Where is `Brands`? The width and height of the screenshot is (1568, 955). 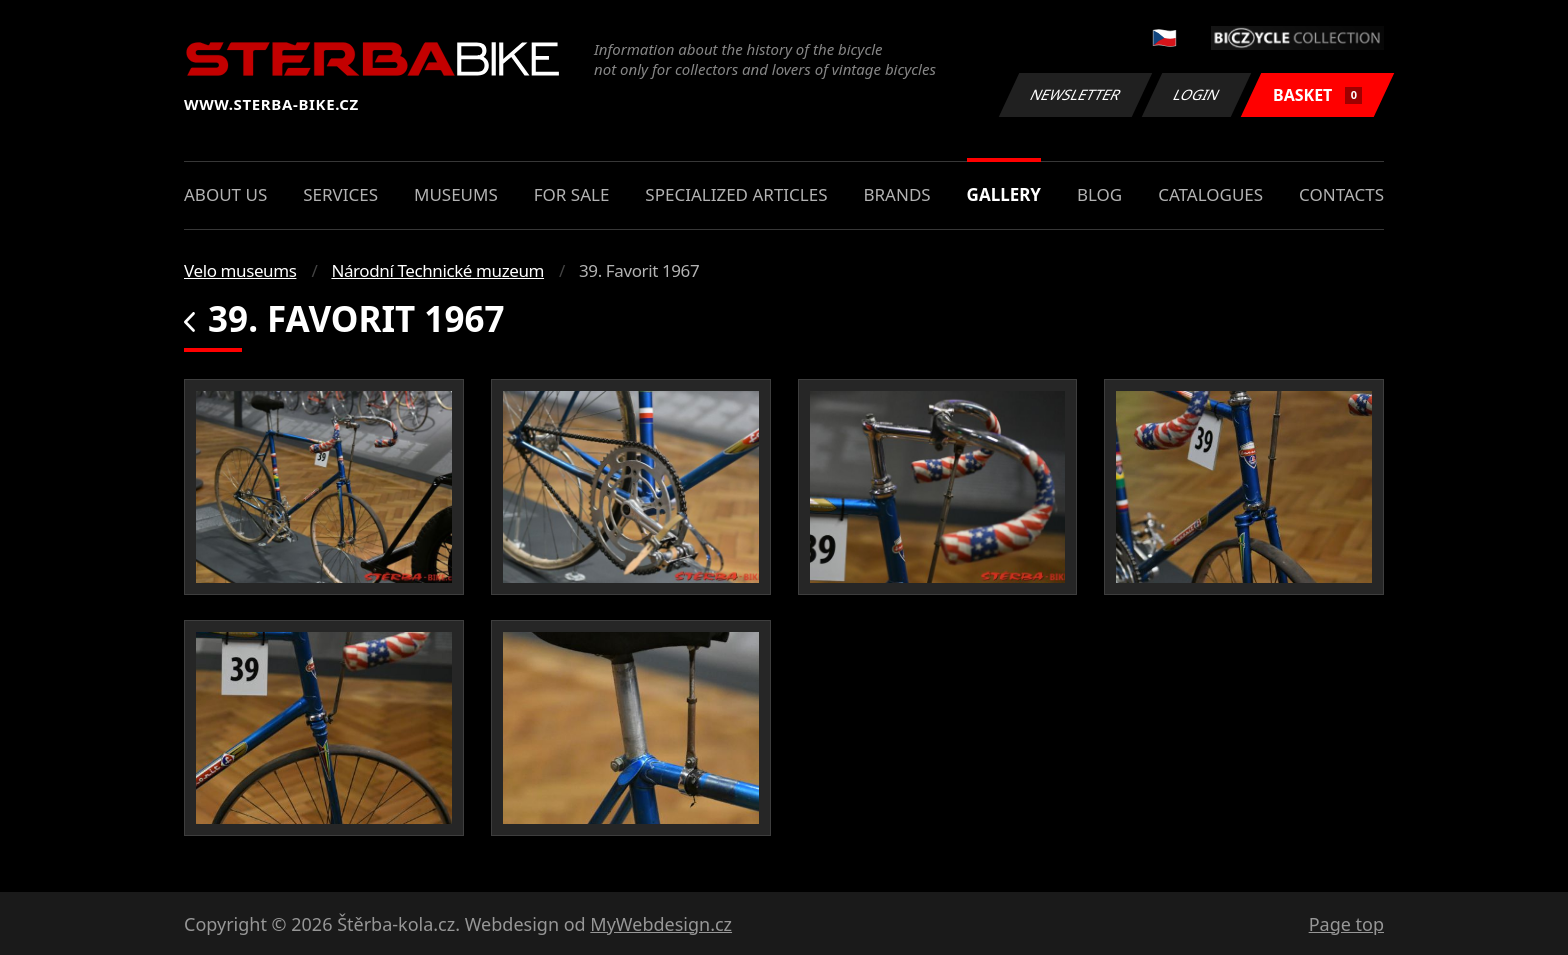 Brands is located at coordinates (896, 194).